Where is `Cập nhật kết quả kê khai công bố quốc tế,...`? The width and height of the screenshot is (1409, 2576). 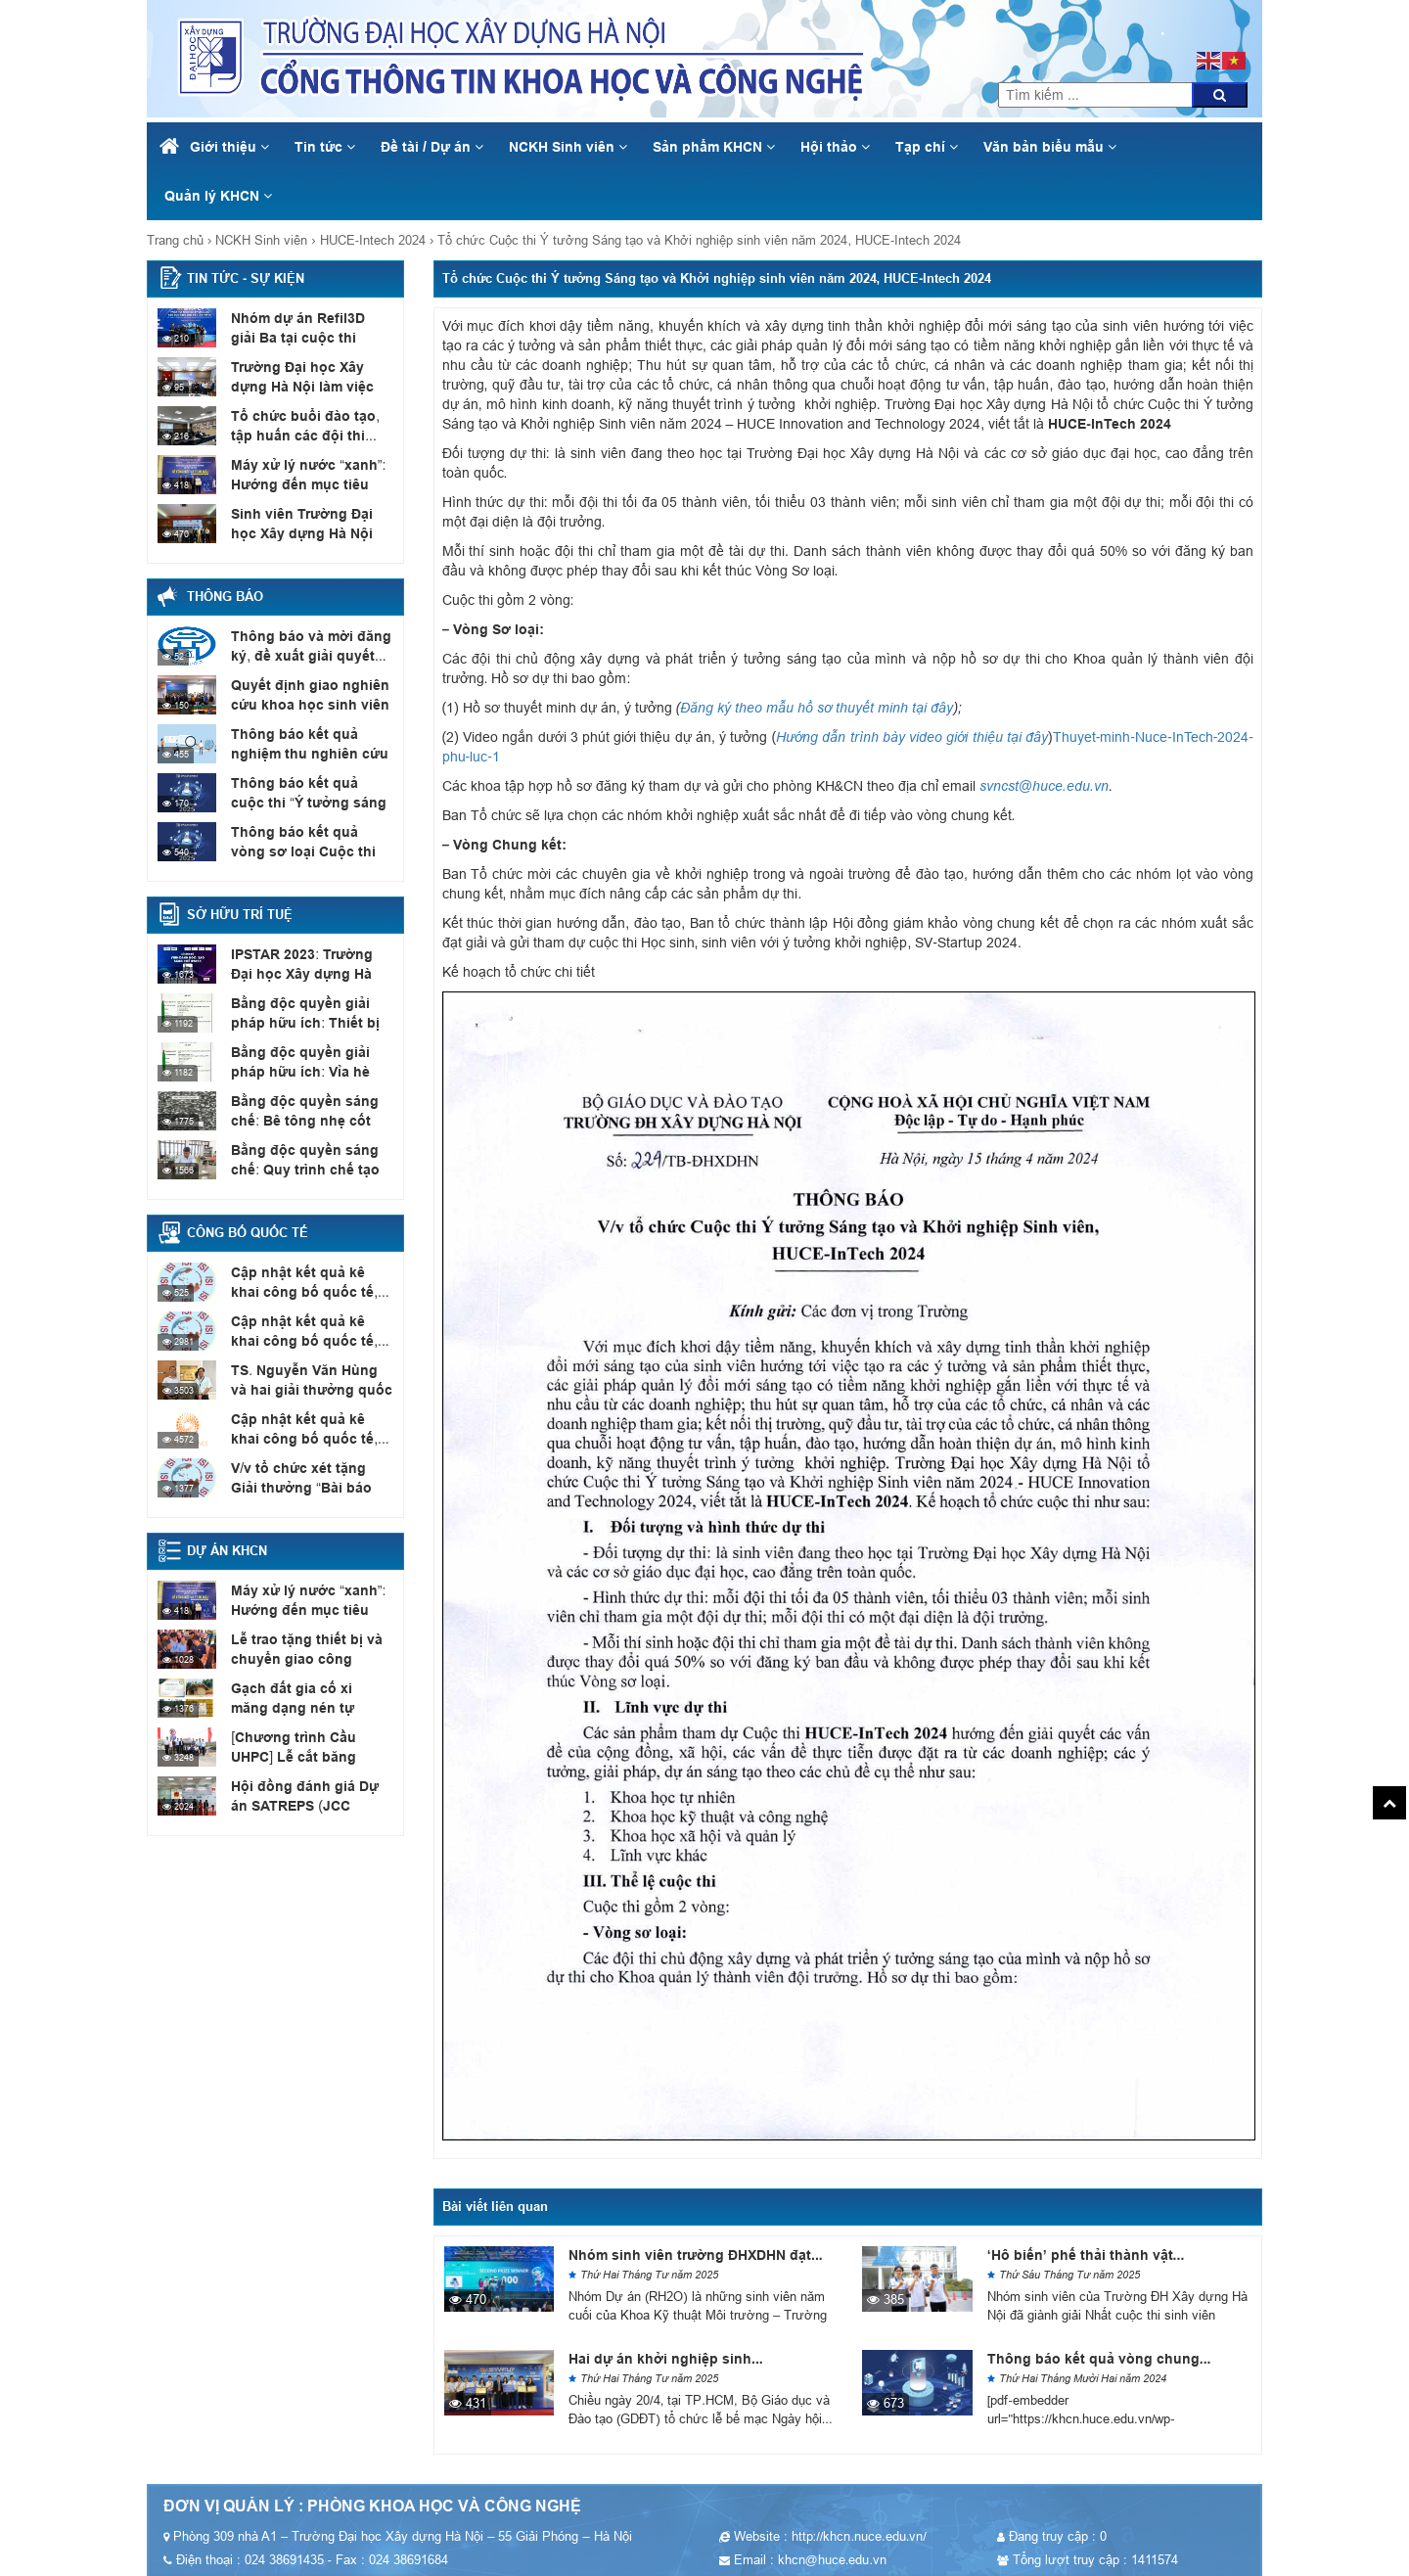 Cập nhật kết quả kê khai công bố quốc tế,... is located at coordinates (308, 1281).